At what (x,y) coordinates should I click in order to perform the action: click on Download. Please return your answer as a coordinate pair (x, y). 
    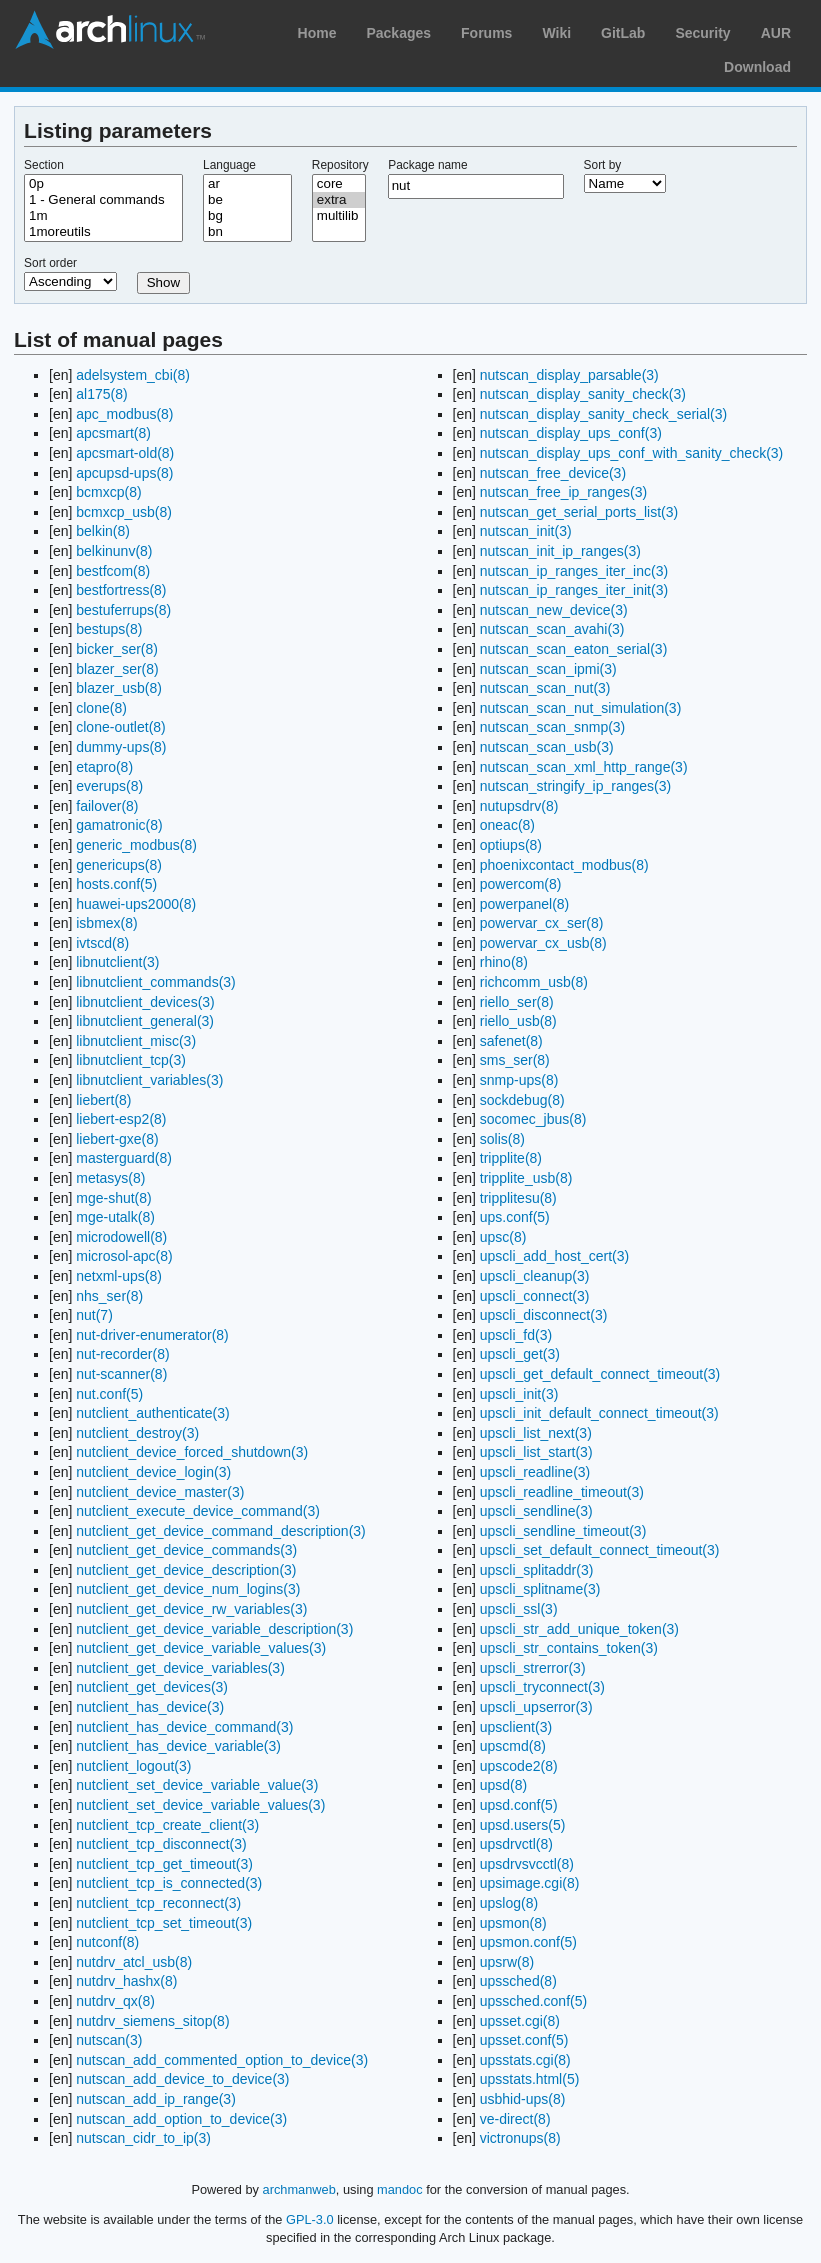
    Looking at the image, I should click on (757, 67).